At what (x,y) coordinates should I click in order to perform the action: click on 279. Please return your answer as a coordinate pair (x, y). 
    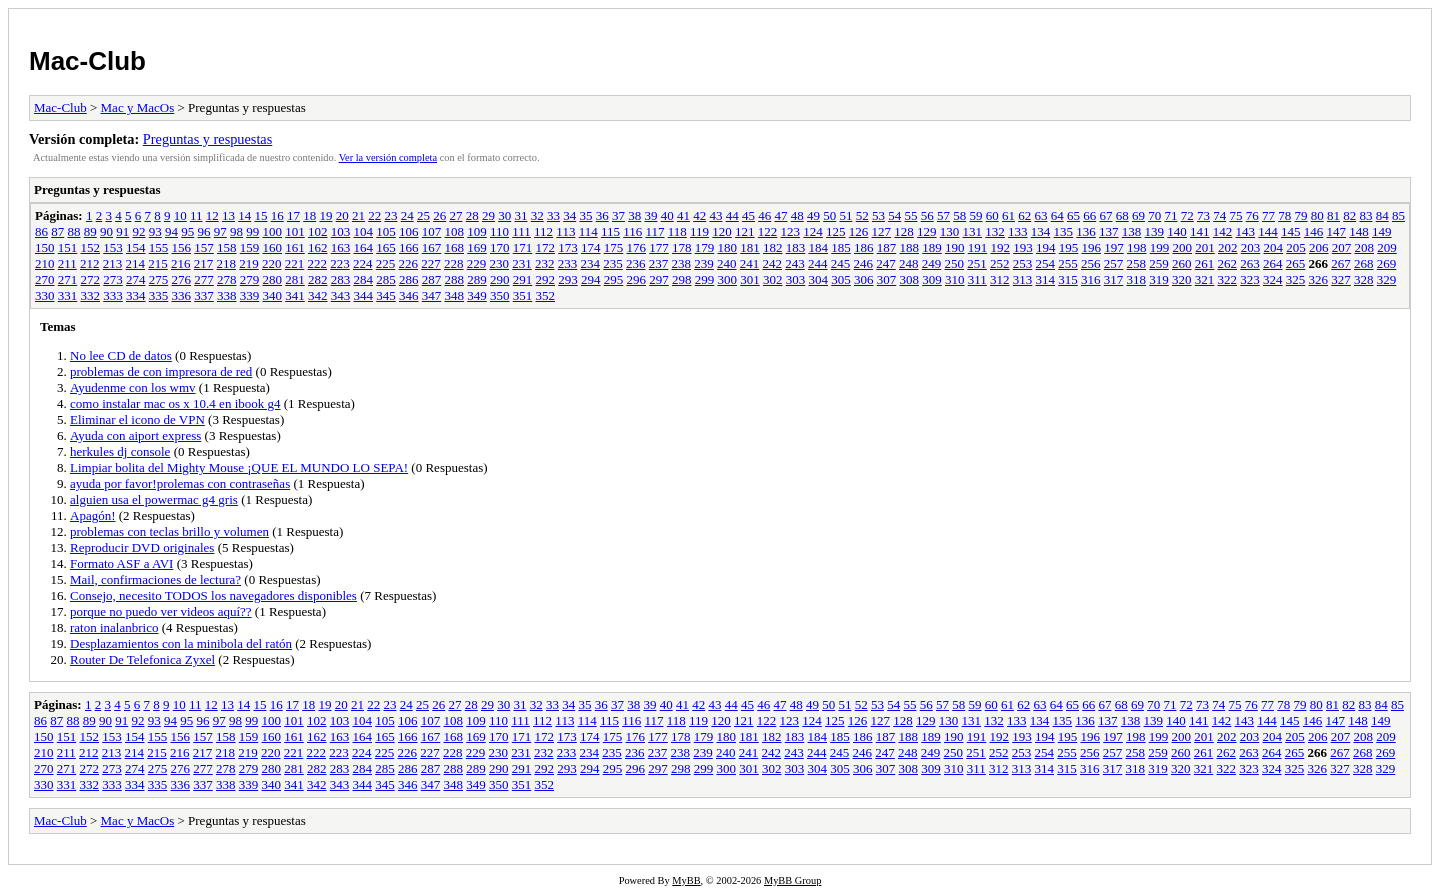
    Looking at the image, I should click on (250, 279).